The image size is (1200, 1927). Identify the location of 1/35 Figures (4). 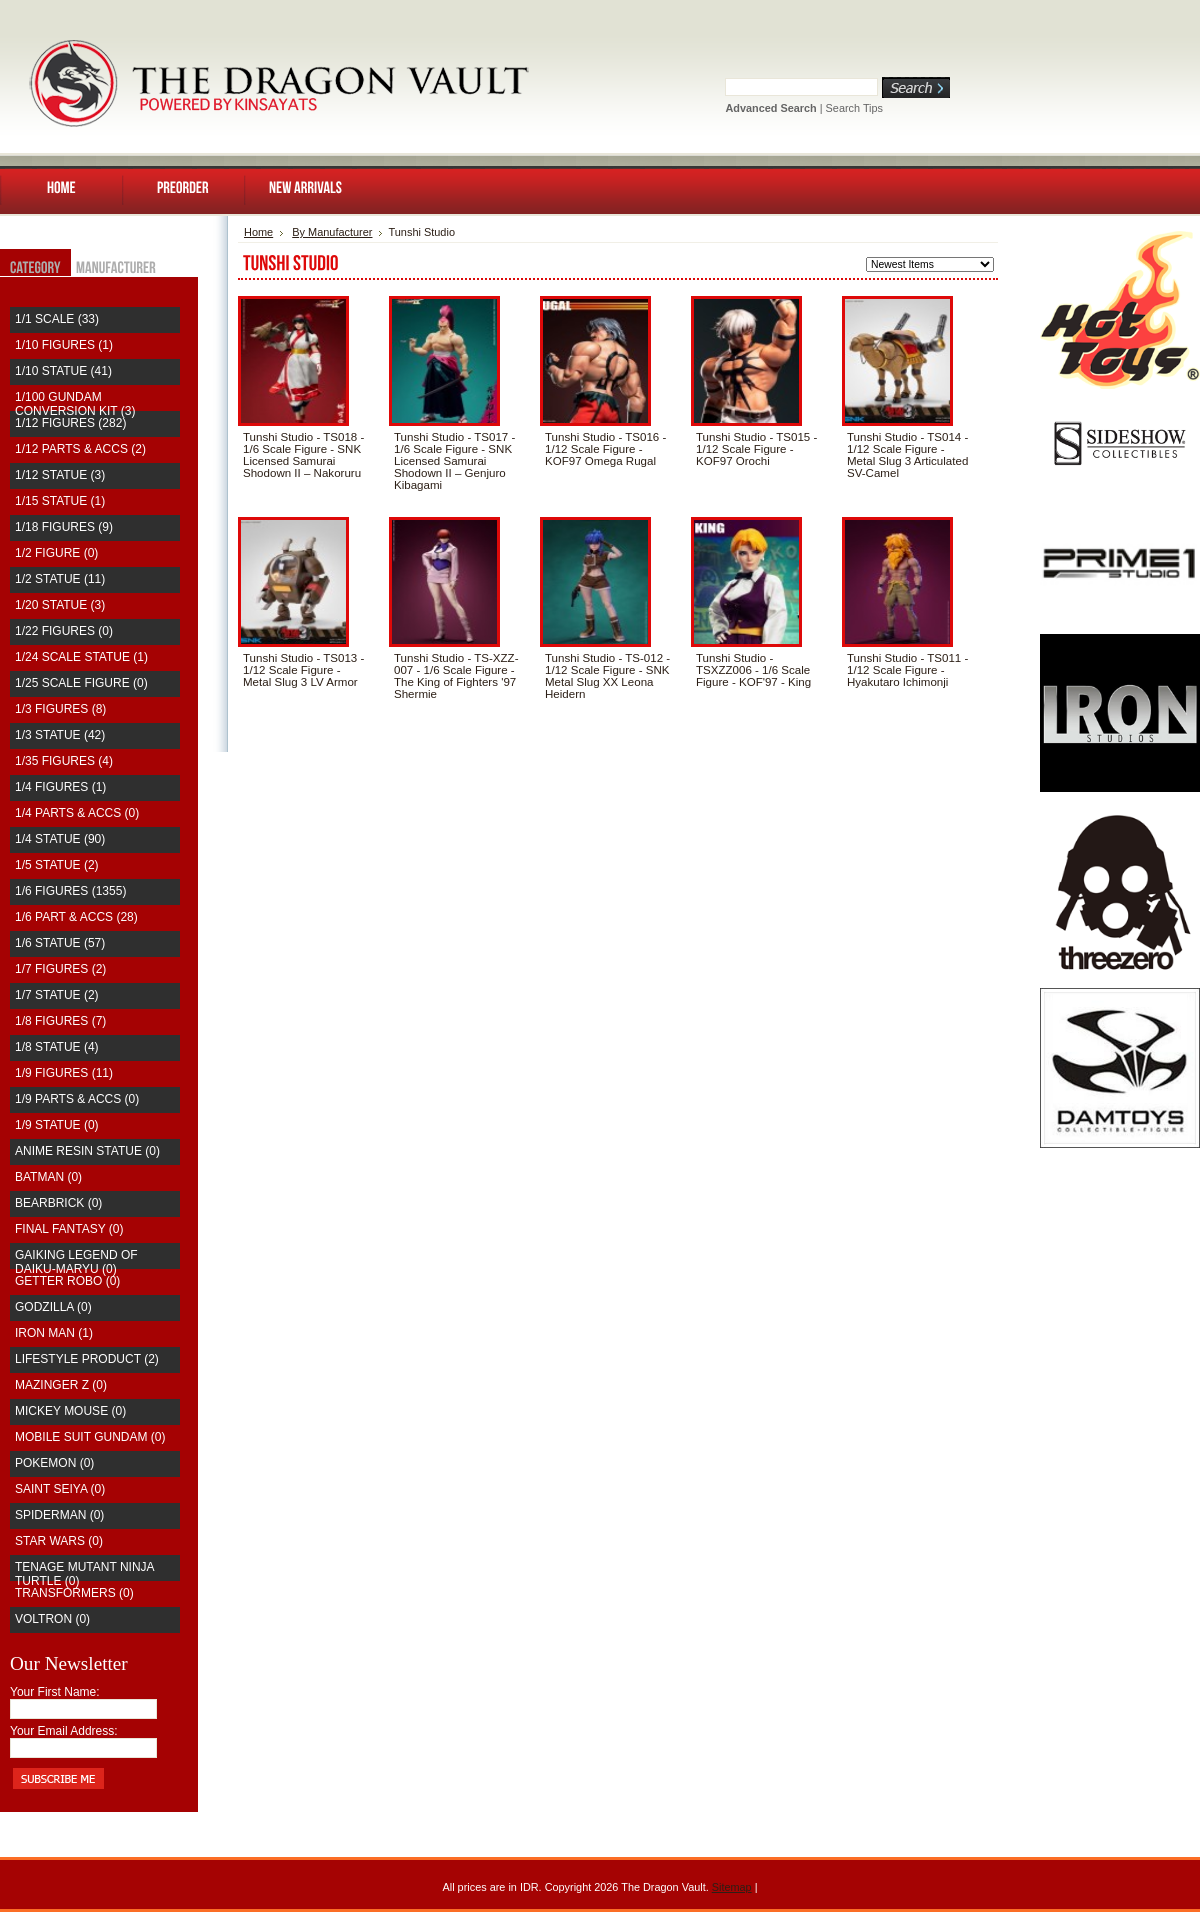
(64, 761).